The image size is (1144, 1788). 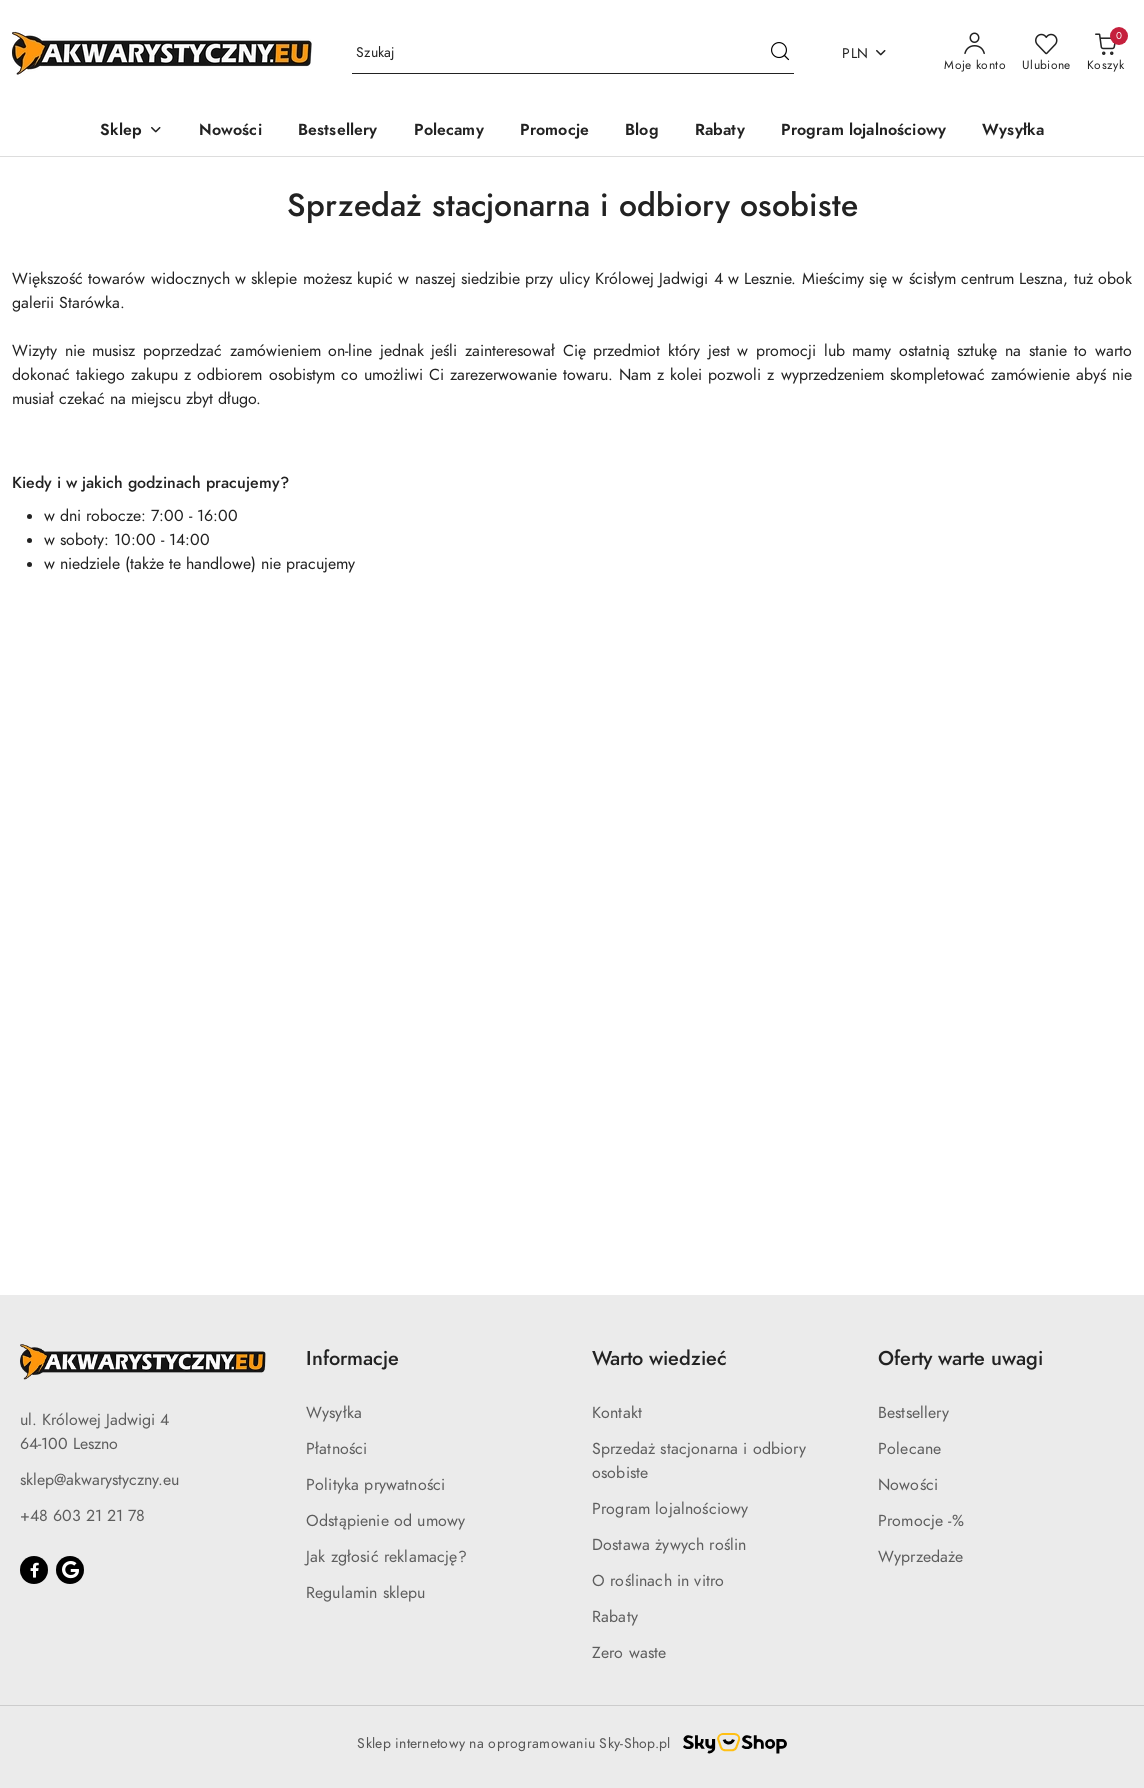 I want to click on [Promocje], so click(x=554, y=131).